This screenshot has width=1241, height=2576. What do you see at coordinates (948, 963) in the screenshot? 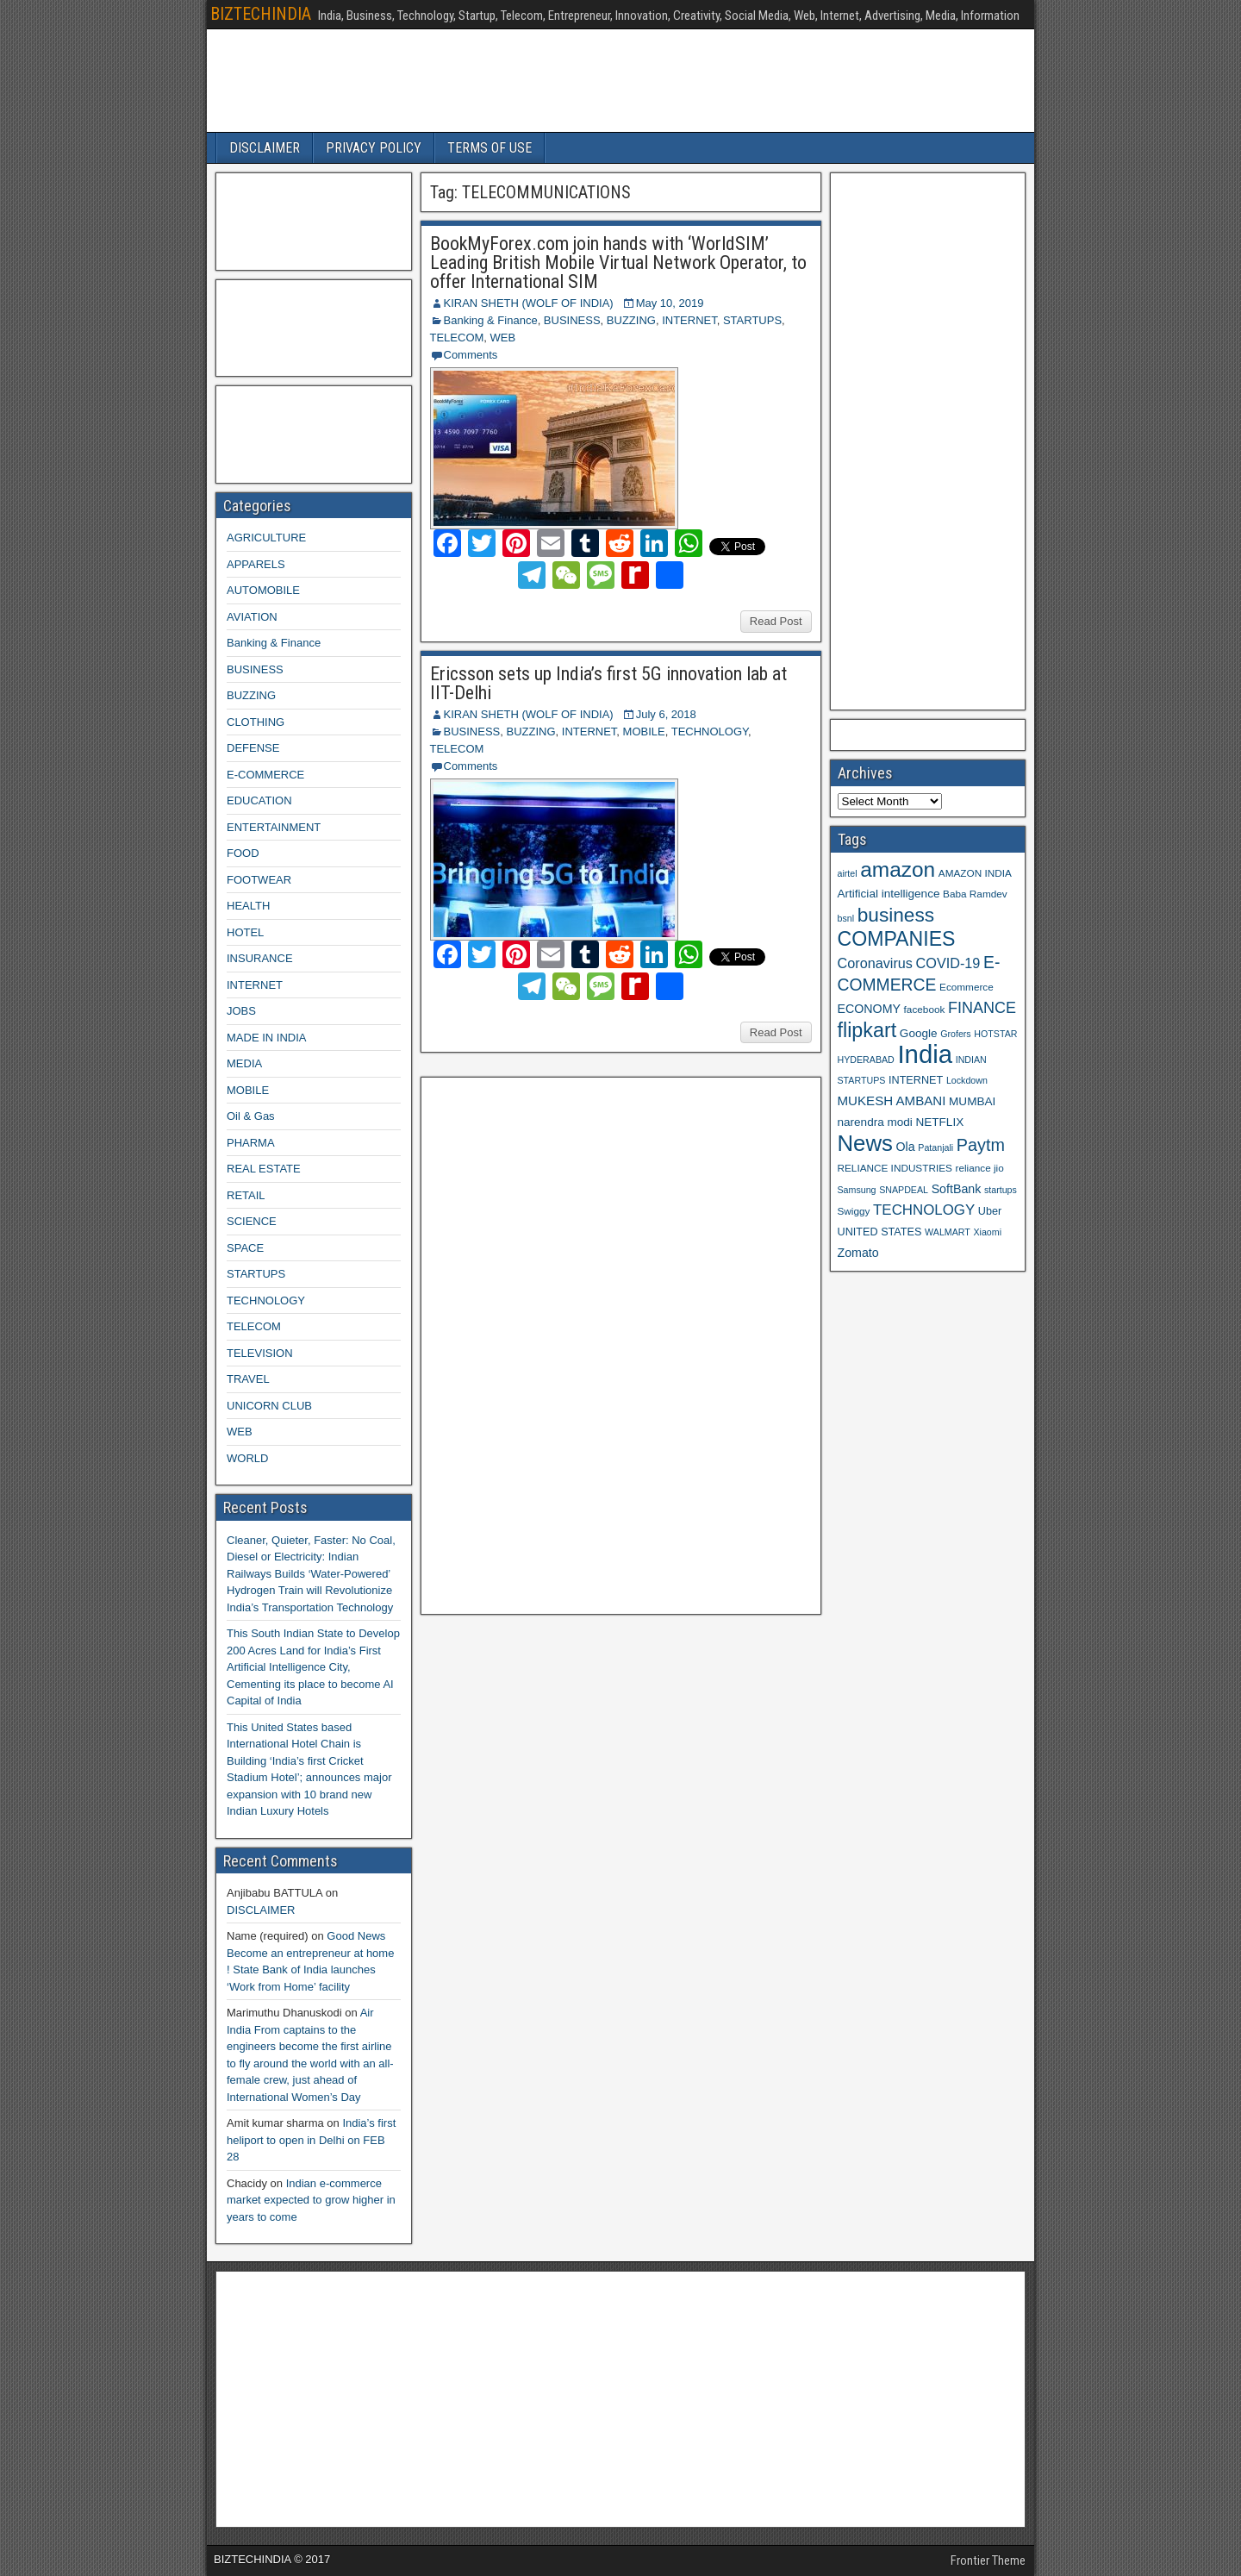
I see `COVID-19 [COVID-19 (15 items)]` at bounding box center [948, 963].